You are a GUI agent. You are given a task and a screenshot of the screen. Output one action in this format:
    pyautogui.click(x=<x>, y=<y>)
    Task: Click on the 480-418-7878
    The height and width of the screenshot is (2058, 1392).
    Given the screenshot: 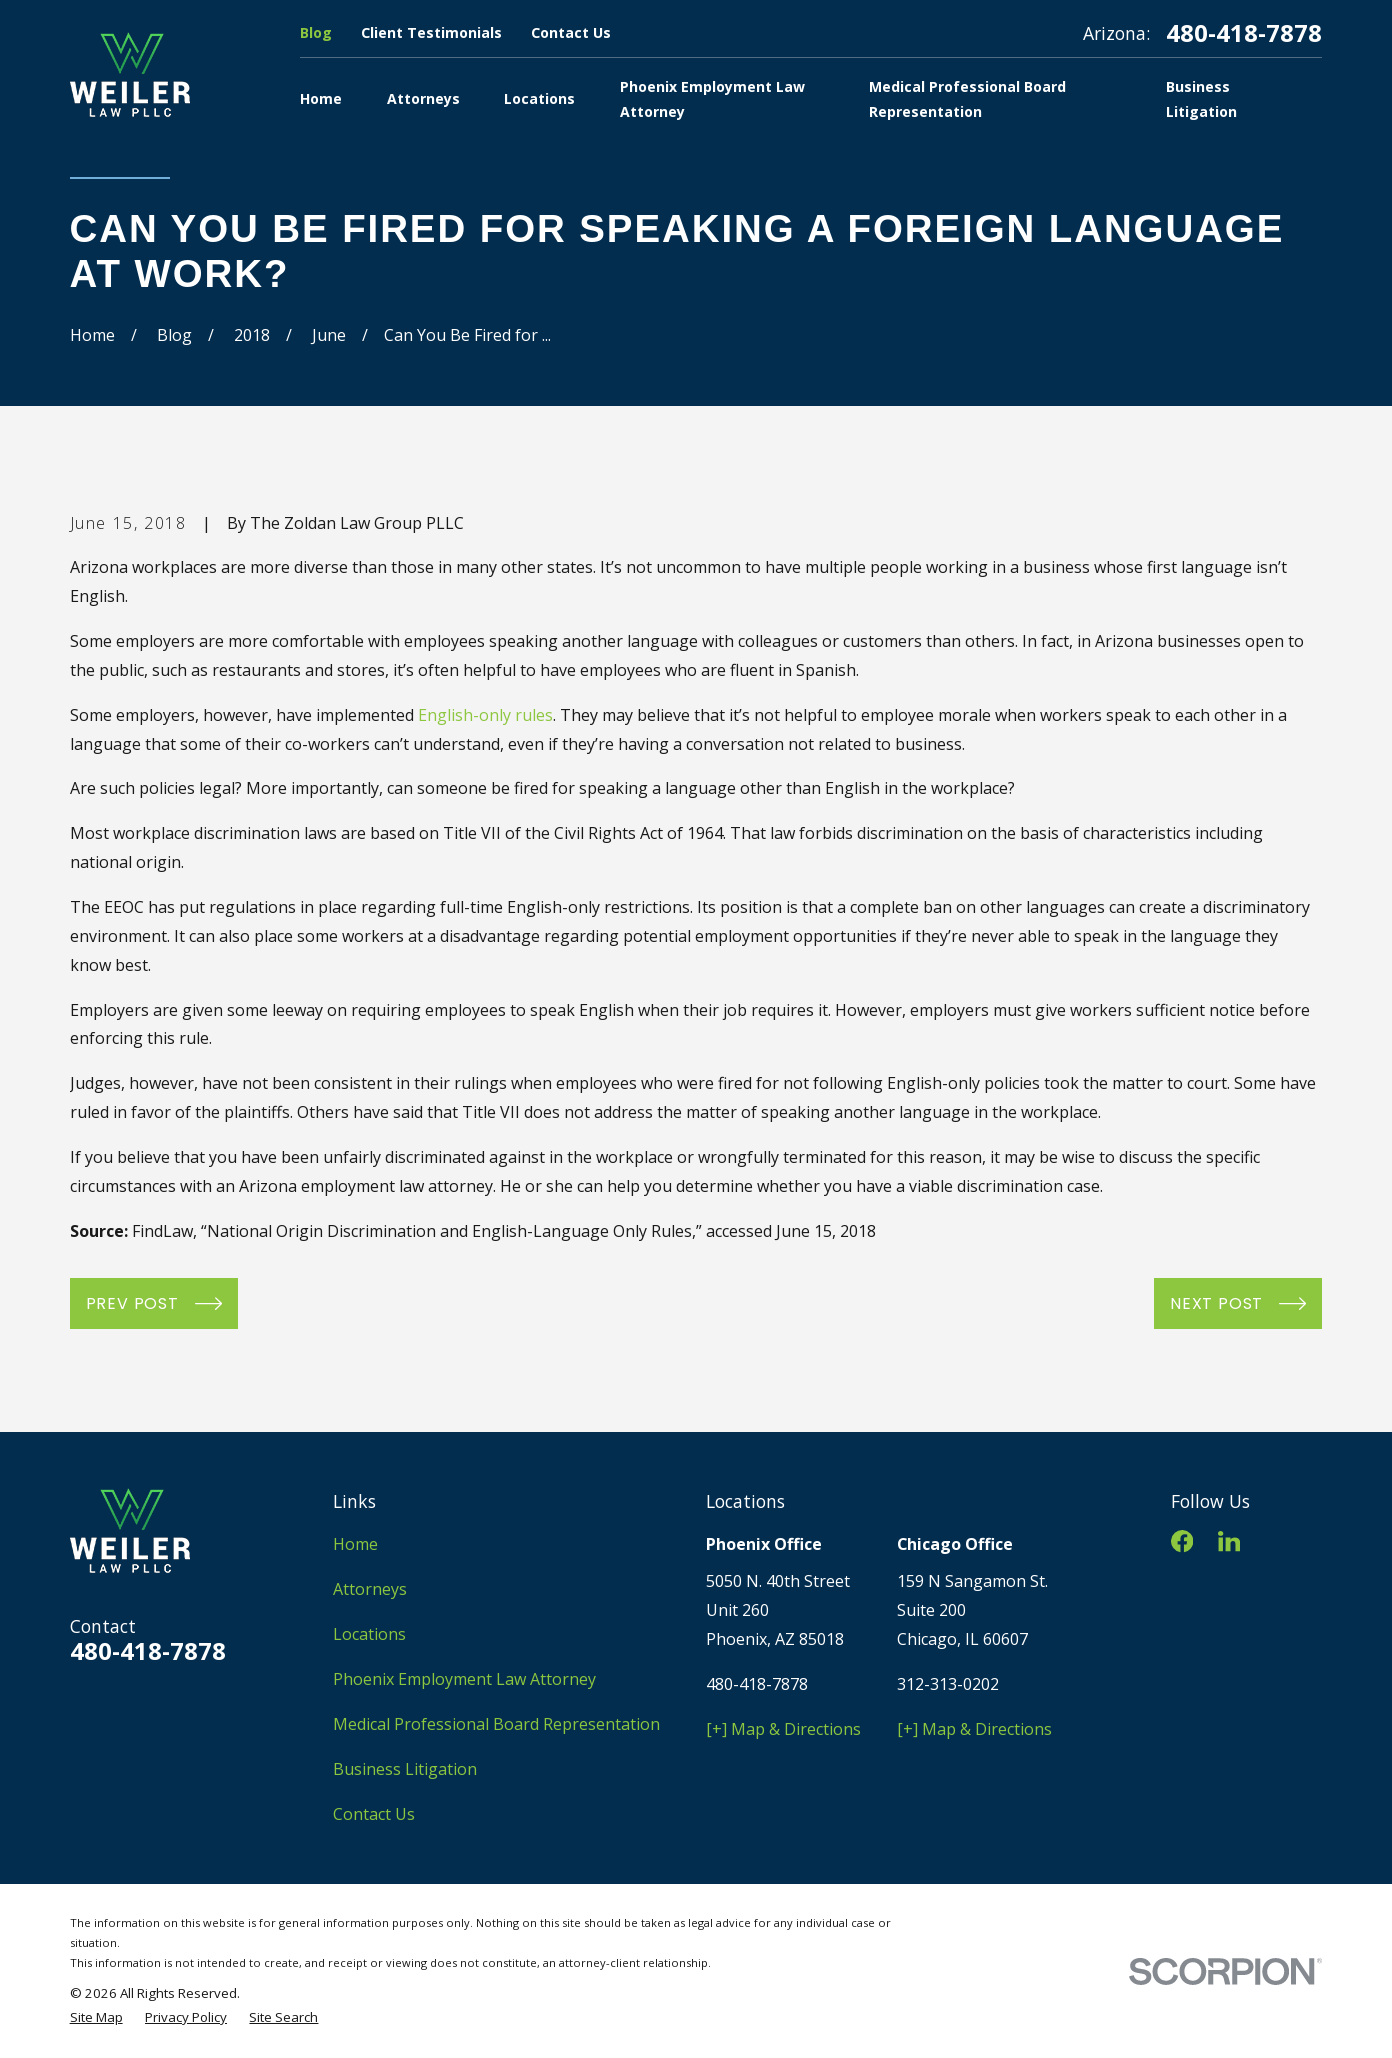 What is the action you would take?
    pyautogui.click(x=1244, y=33)
    